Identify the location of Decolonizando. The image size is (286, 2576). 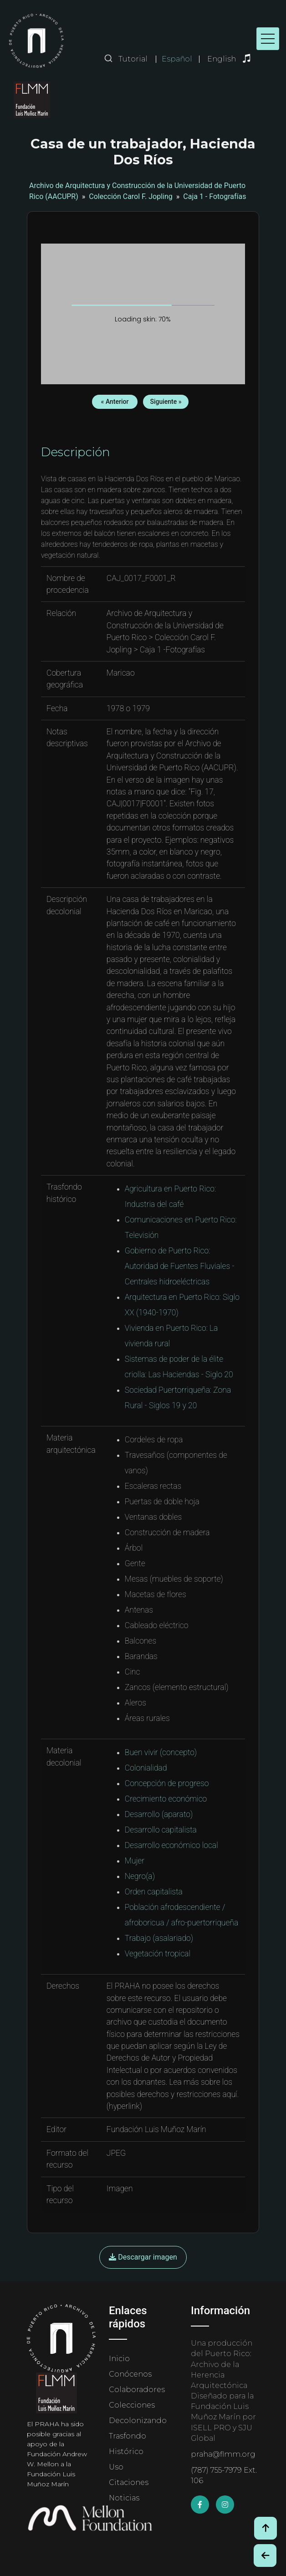
(138, 2420).